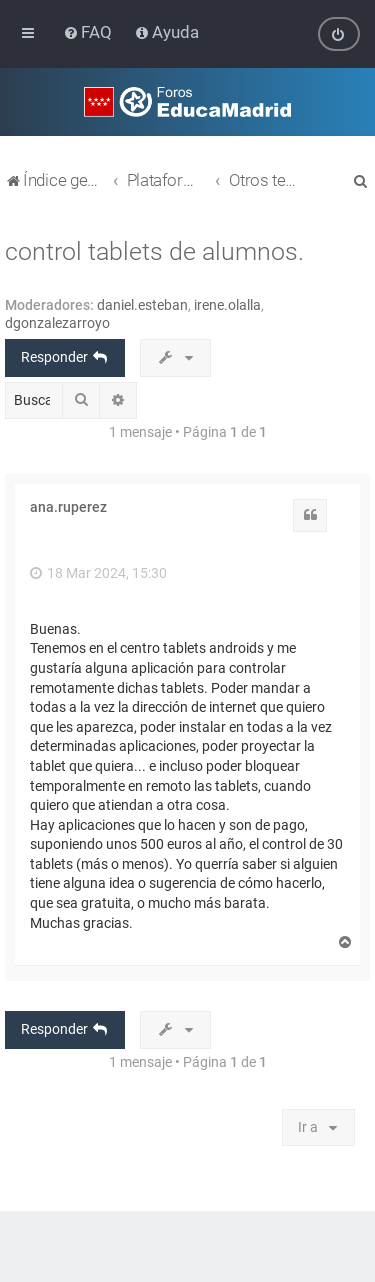 The image size is (375, 1282). I want to click on ana.ruperez, so click(68, 507).